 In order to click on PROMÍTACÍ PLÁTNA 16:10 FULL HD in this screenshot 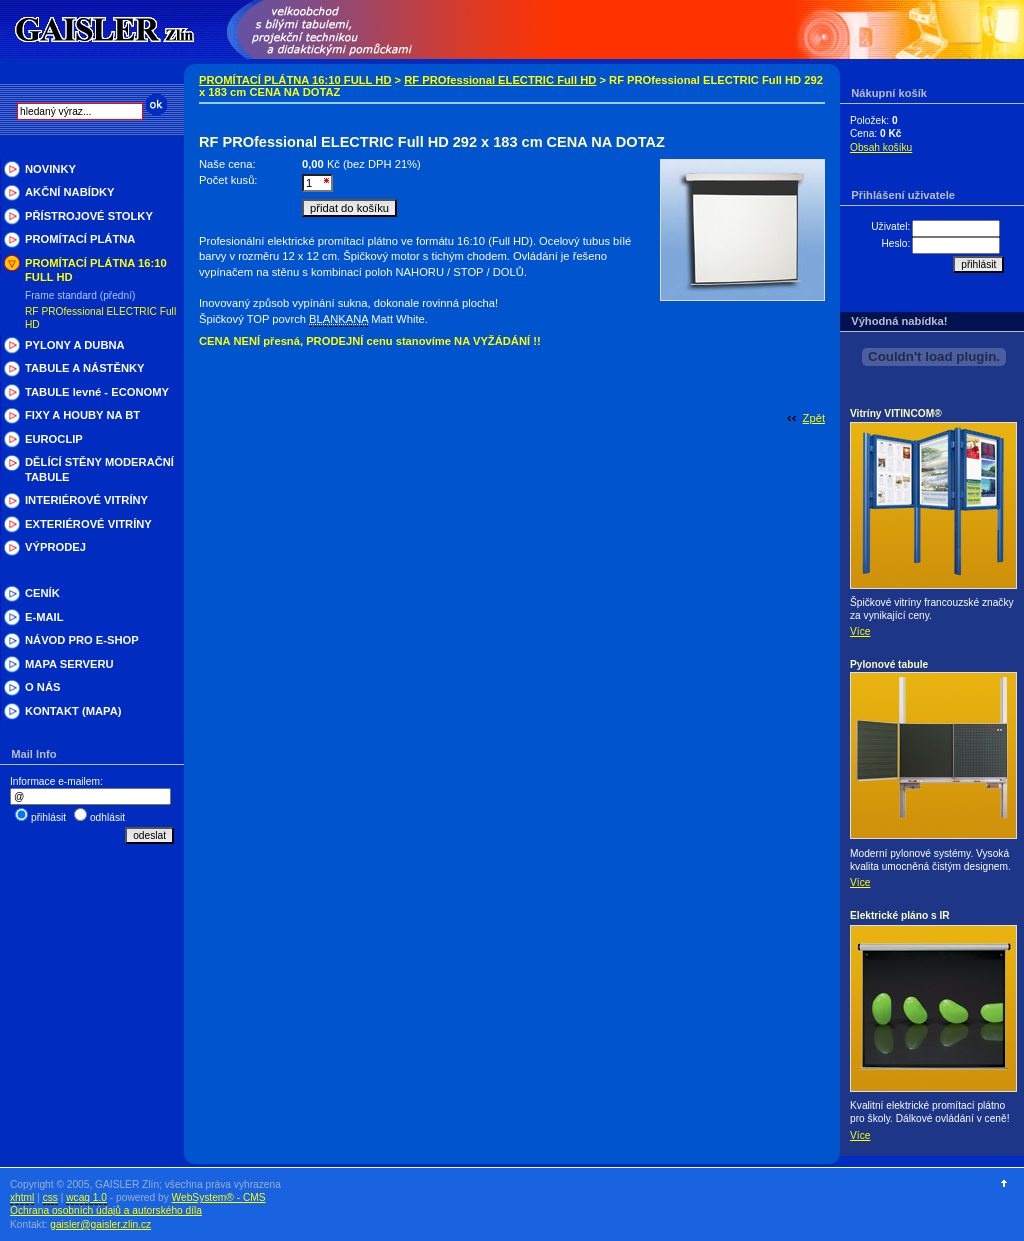, I will do `click(295, 80)`.